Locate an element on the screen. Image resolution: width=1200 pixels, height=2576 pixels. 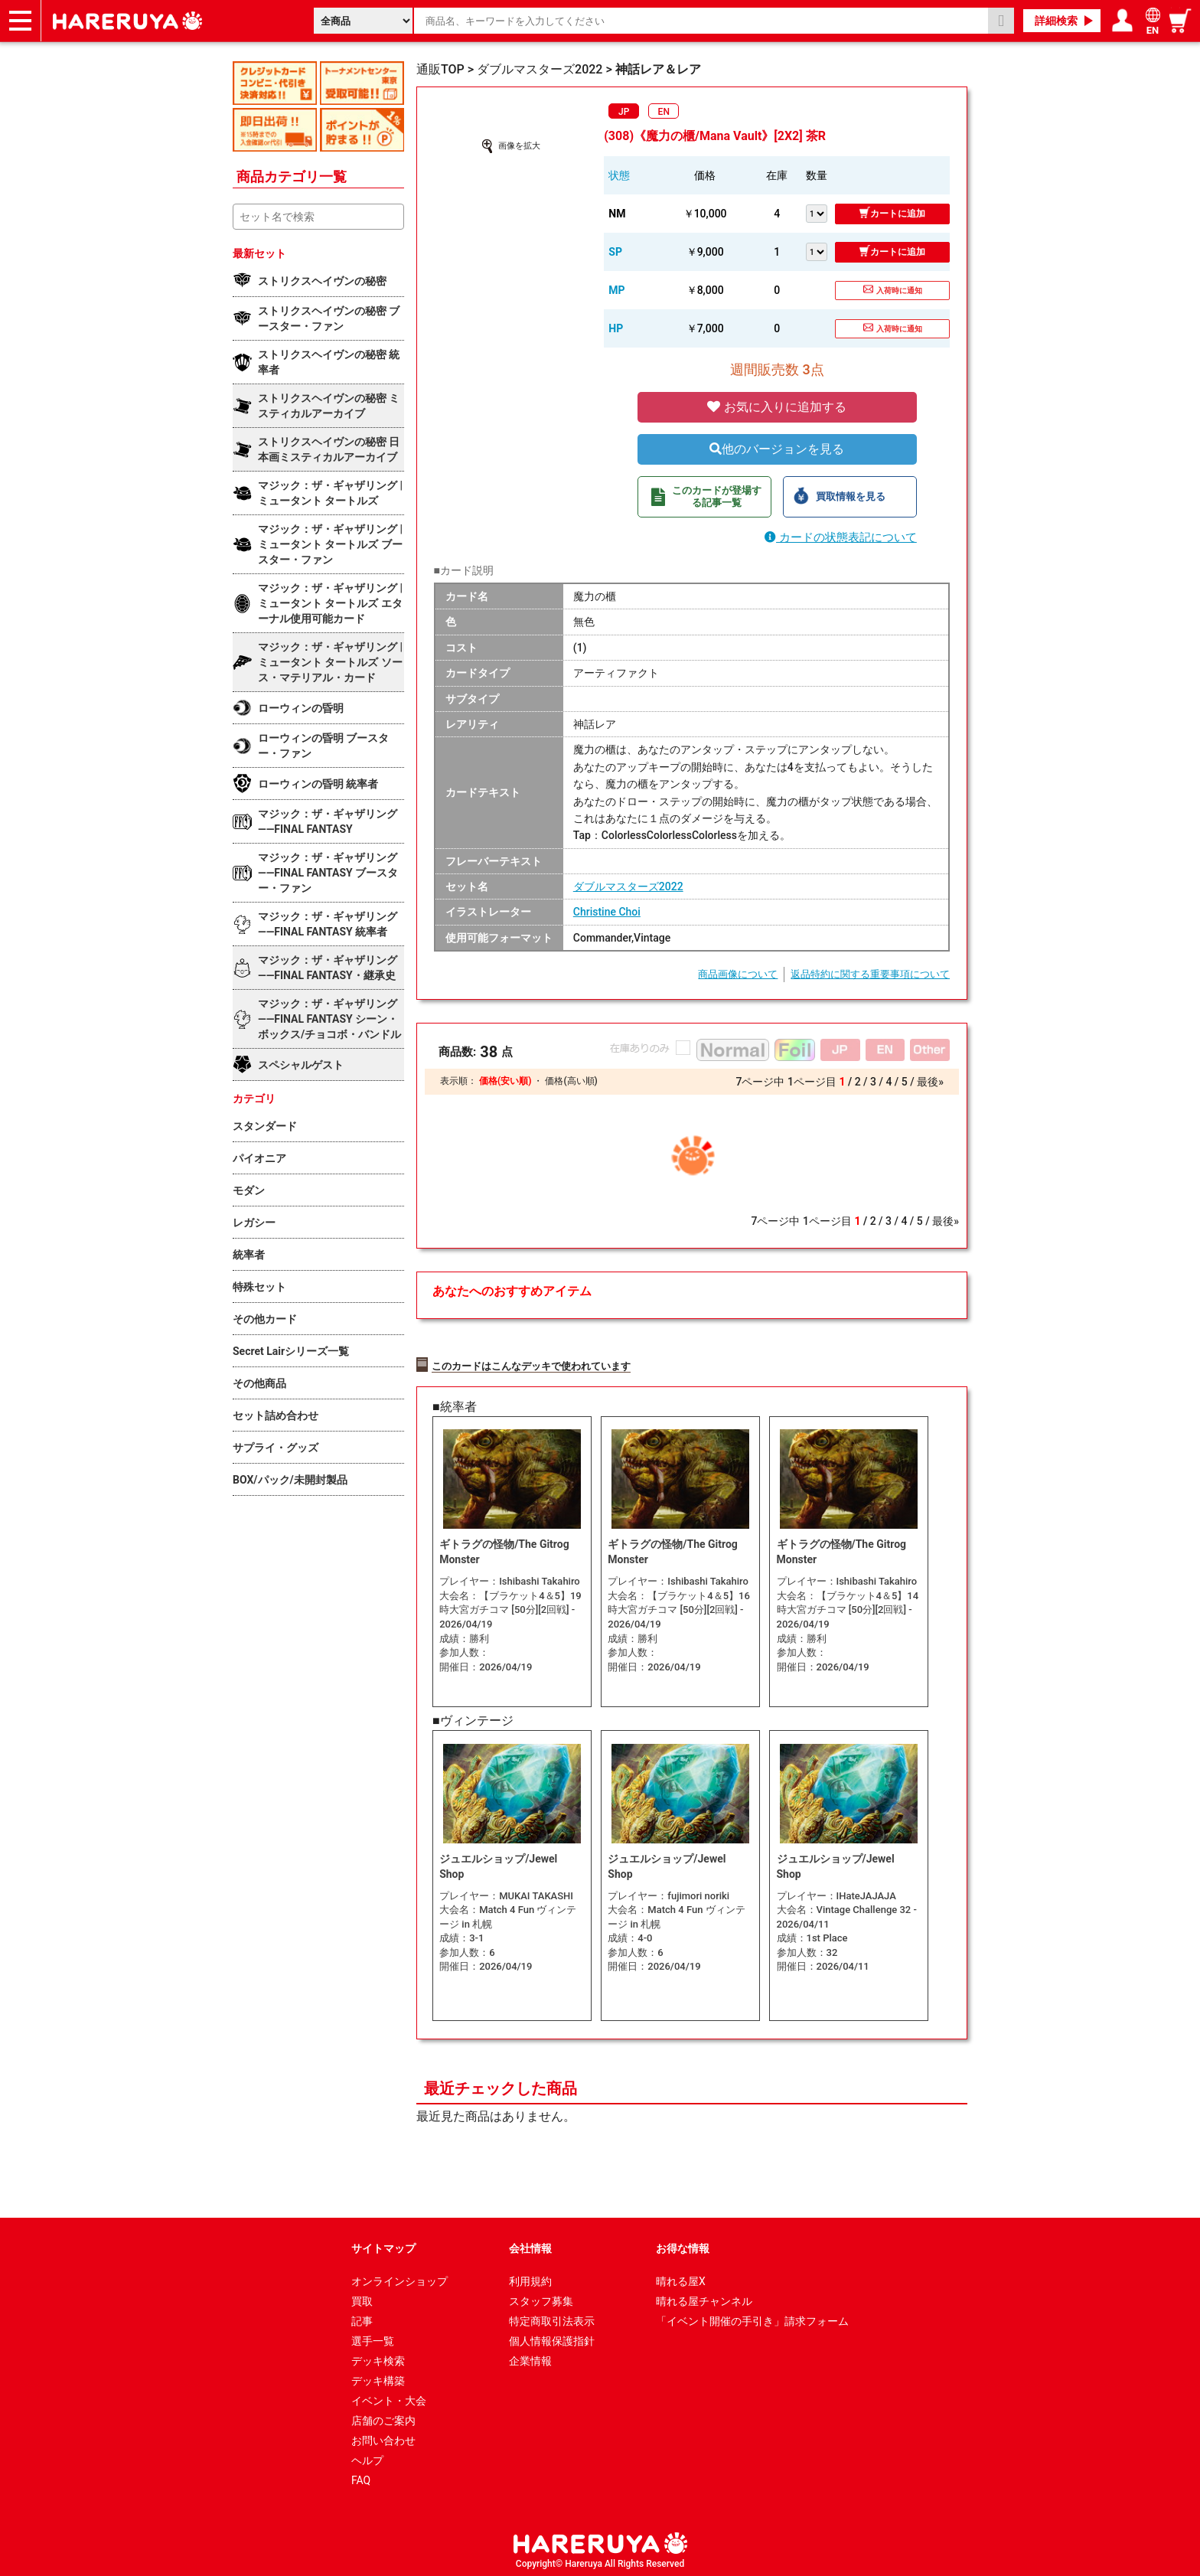
買取 is located at coordinates (362, 2297).